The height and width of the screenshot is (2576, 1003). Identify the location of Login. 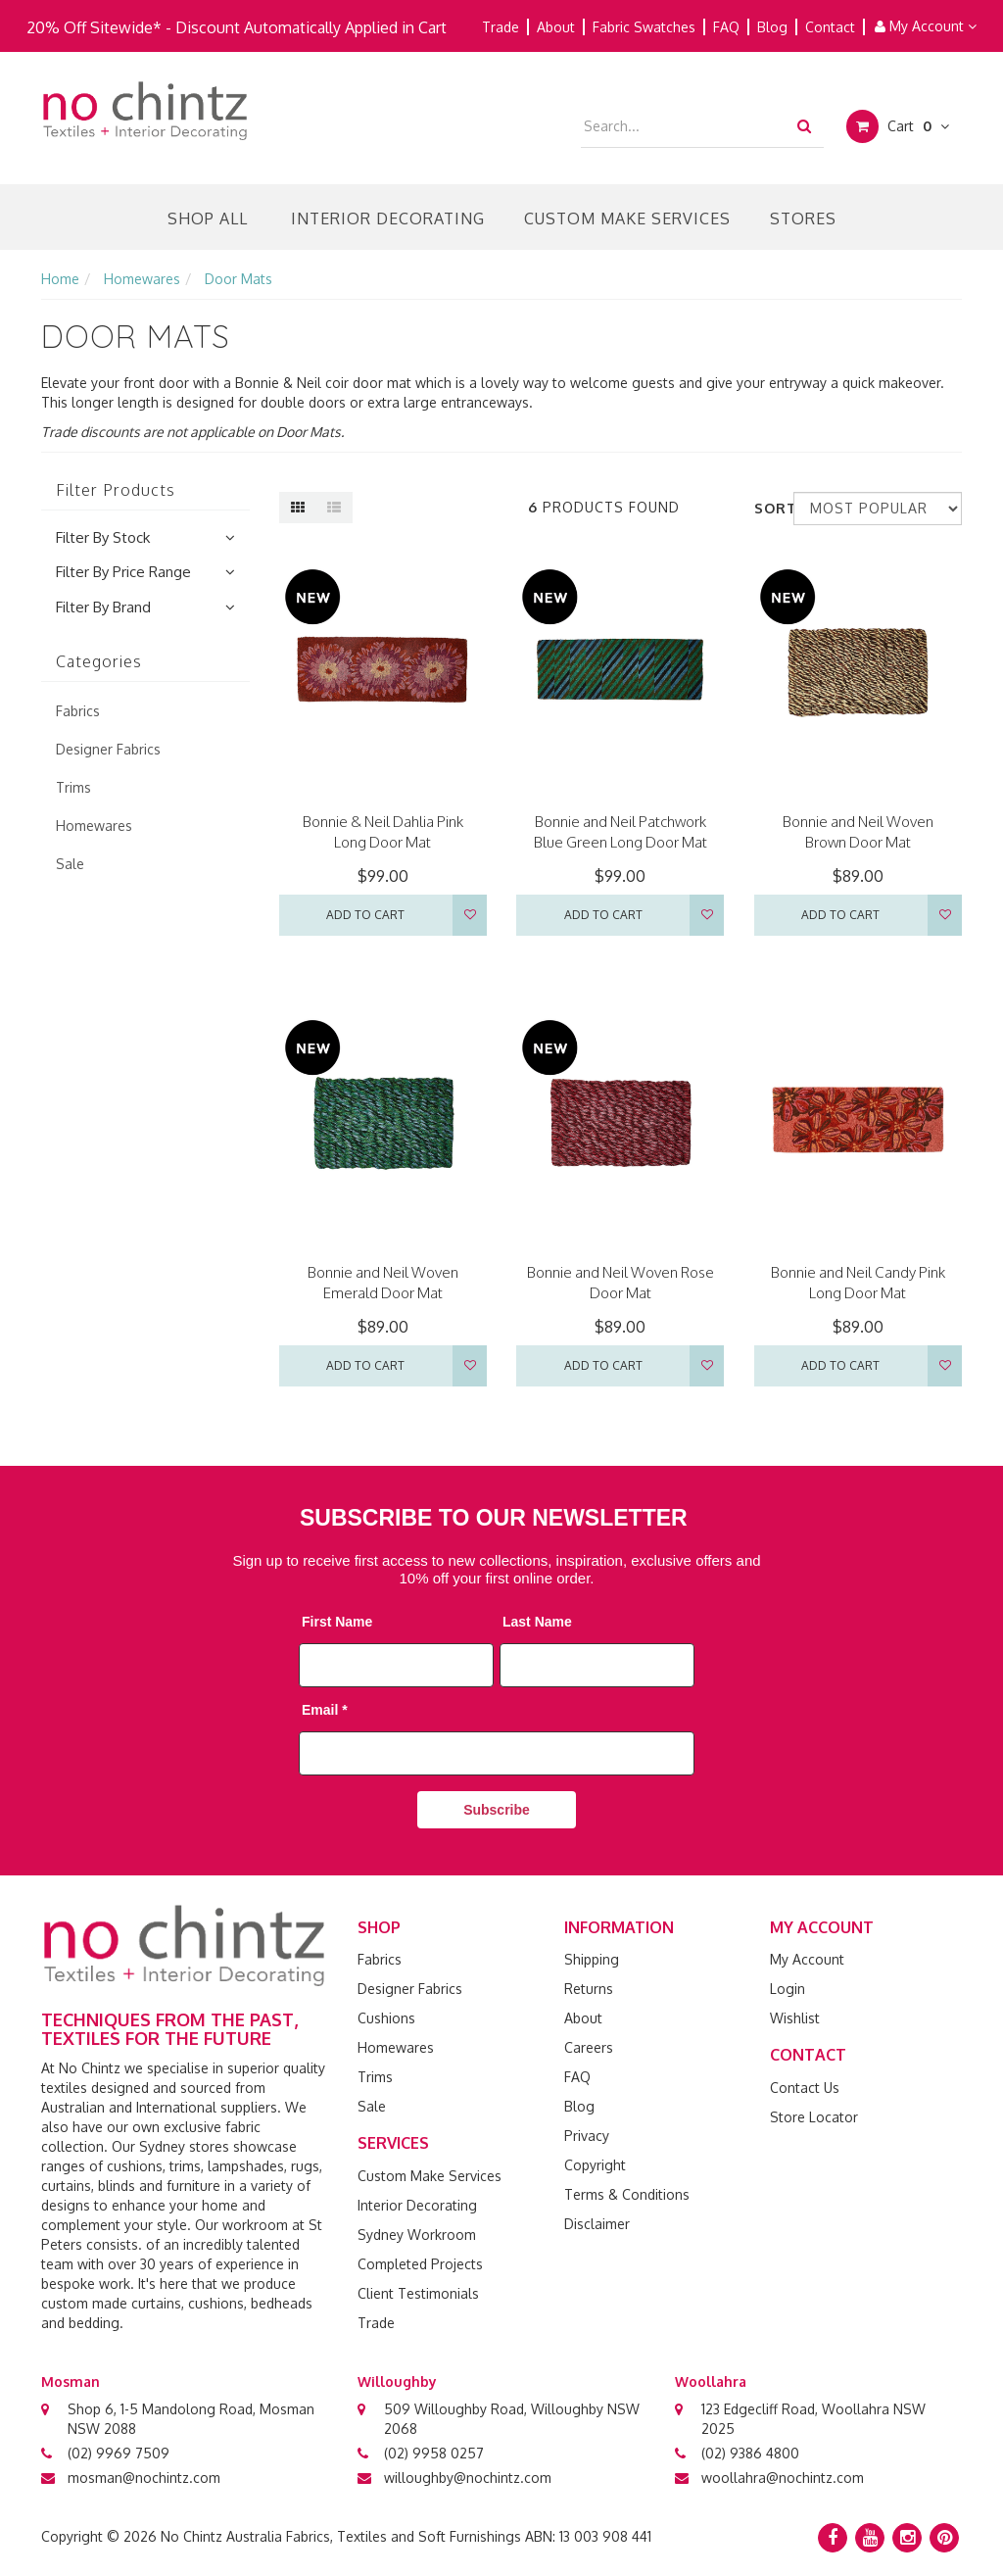
(787, 1988).